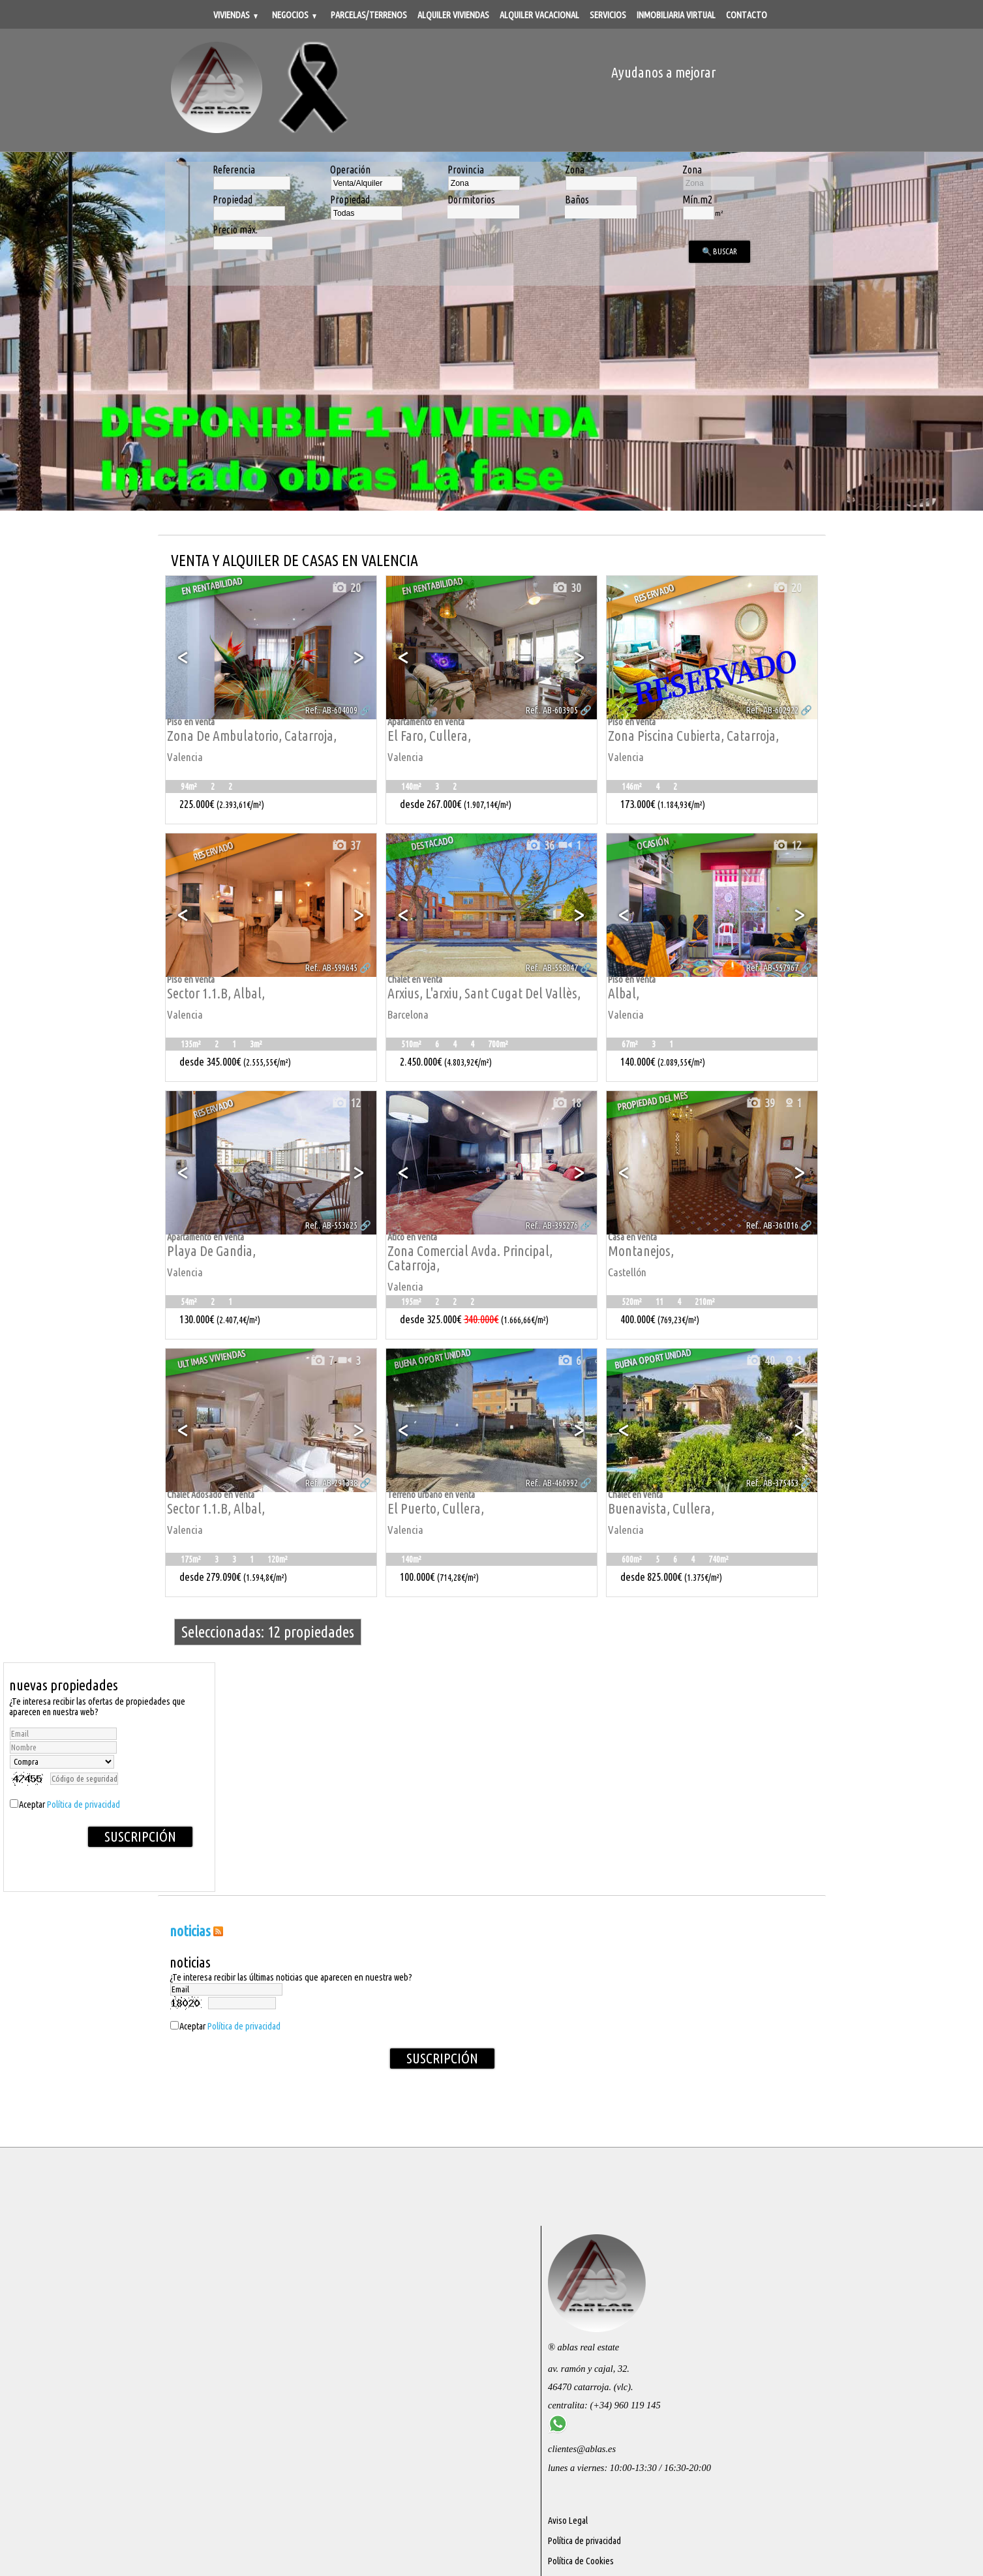 The image size is (983, 2576). What do you see at coordinates (69, 1804) in the screenshot?
I see `Aceptar` at bounding box center [69, 1804].